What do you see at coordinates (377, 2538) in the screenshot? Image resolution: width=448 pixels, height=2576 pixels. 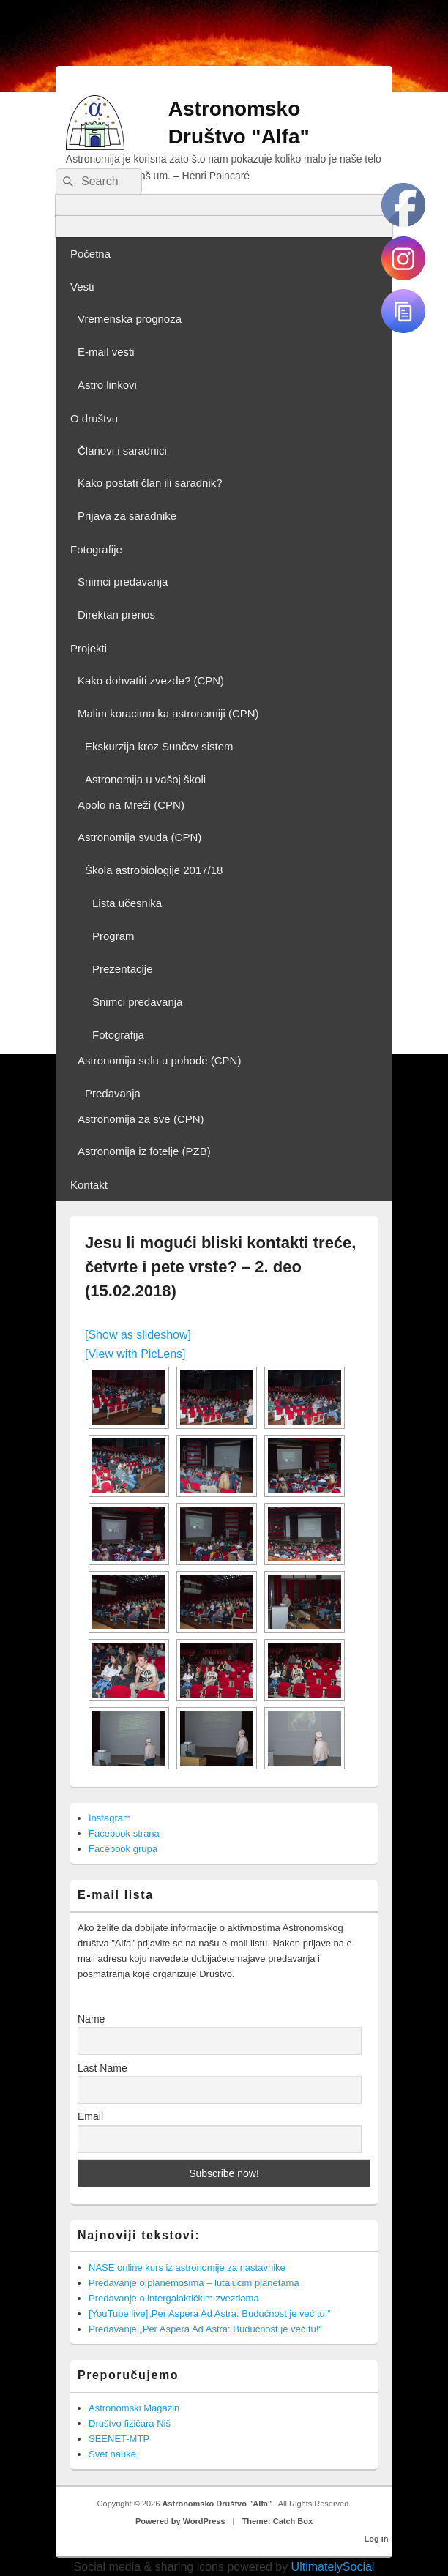 I see `Log in` at bounding box center [377, 2538].